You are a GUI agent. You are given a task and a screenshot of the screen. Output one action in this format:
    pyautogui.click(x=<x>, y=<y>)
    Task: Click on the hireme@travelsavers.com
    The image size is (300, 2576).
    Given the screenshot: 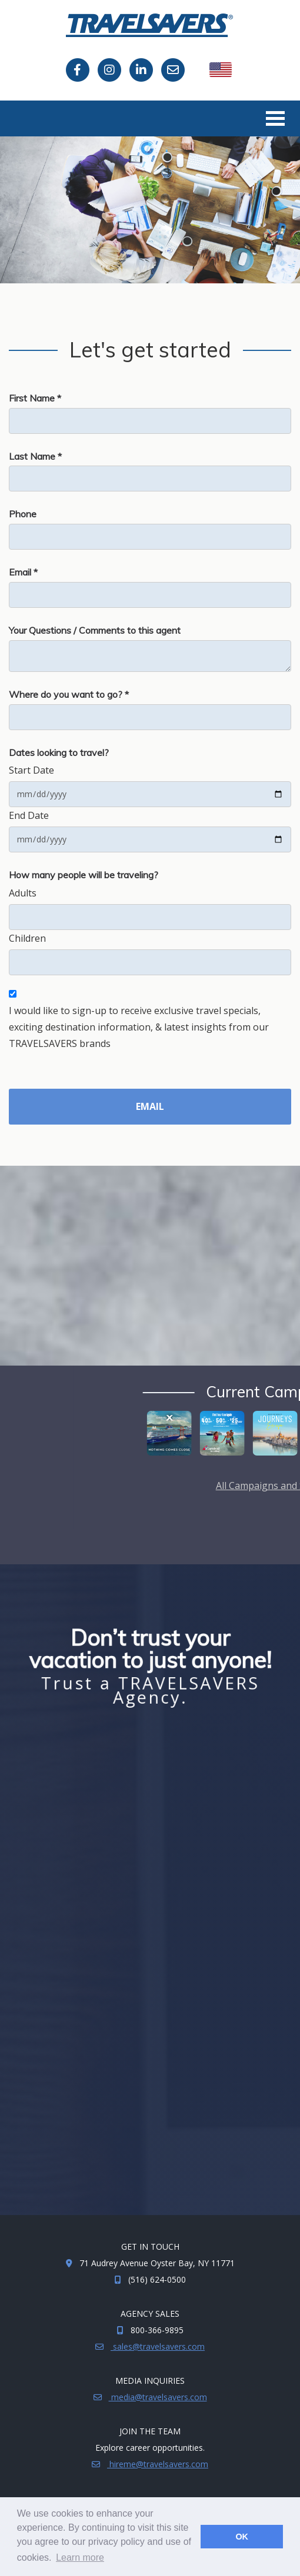 What is the action you would take?
    pyautogui.click(x=157, y=2464)
    